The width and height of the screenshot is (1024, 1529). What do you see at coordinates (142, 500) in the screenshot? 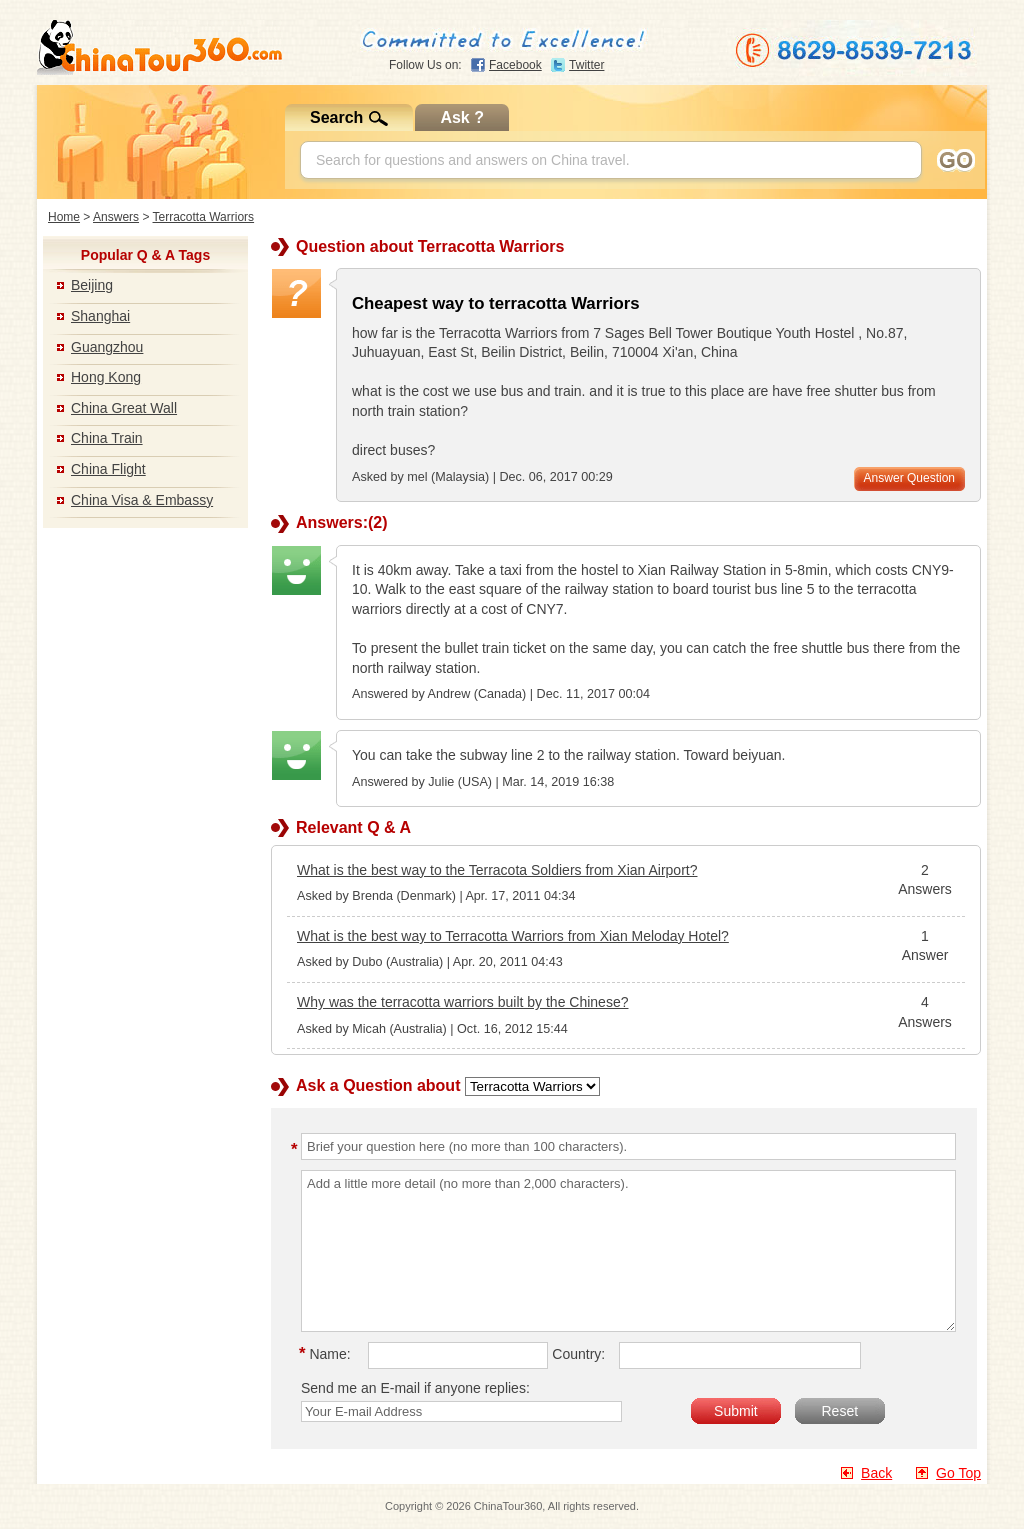
I see `China Visa & Embassy` at bounding box center [142, 500].